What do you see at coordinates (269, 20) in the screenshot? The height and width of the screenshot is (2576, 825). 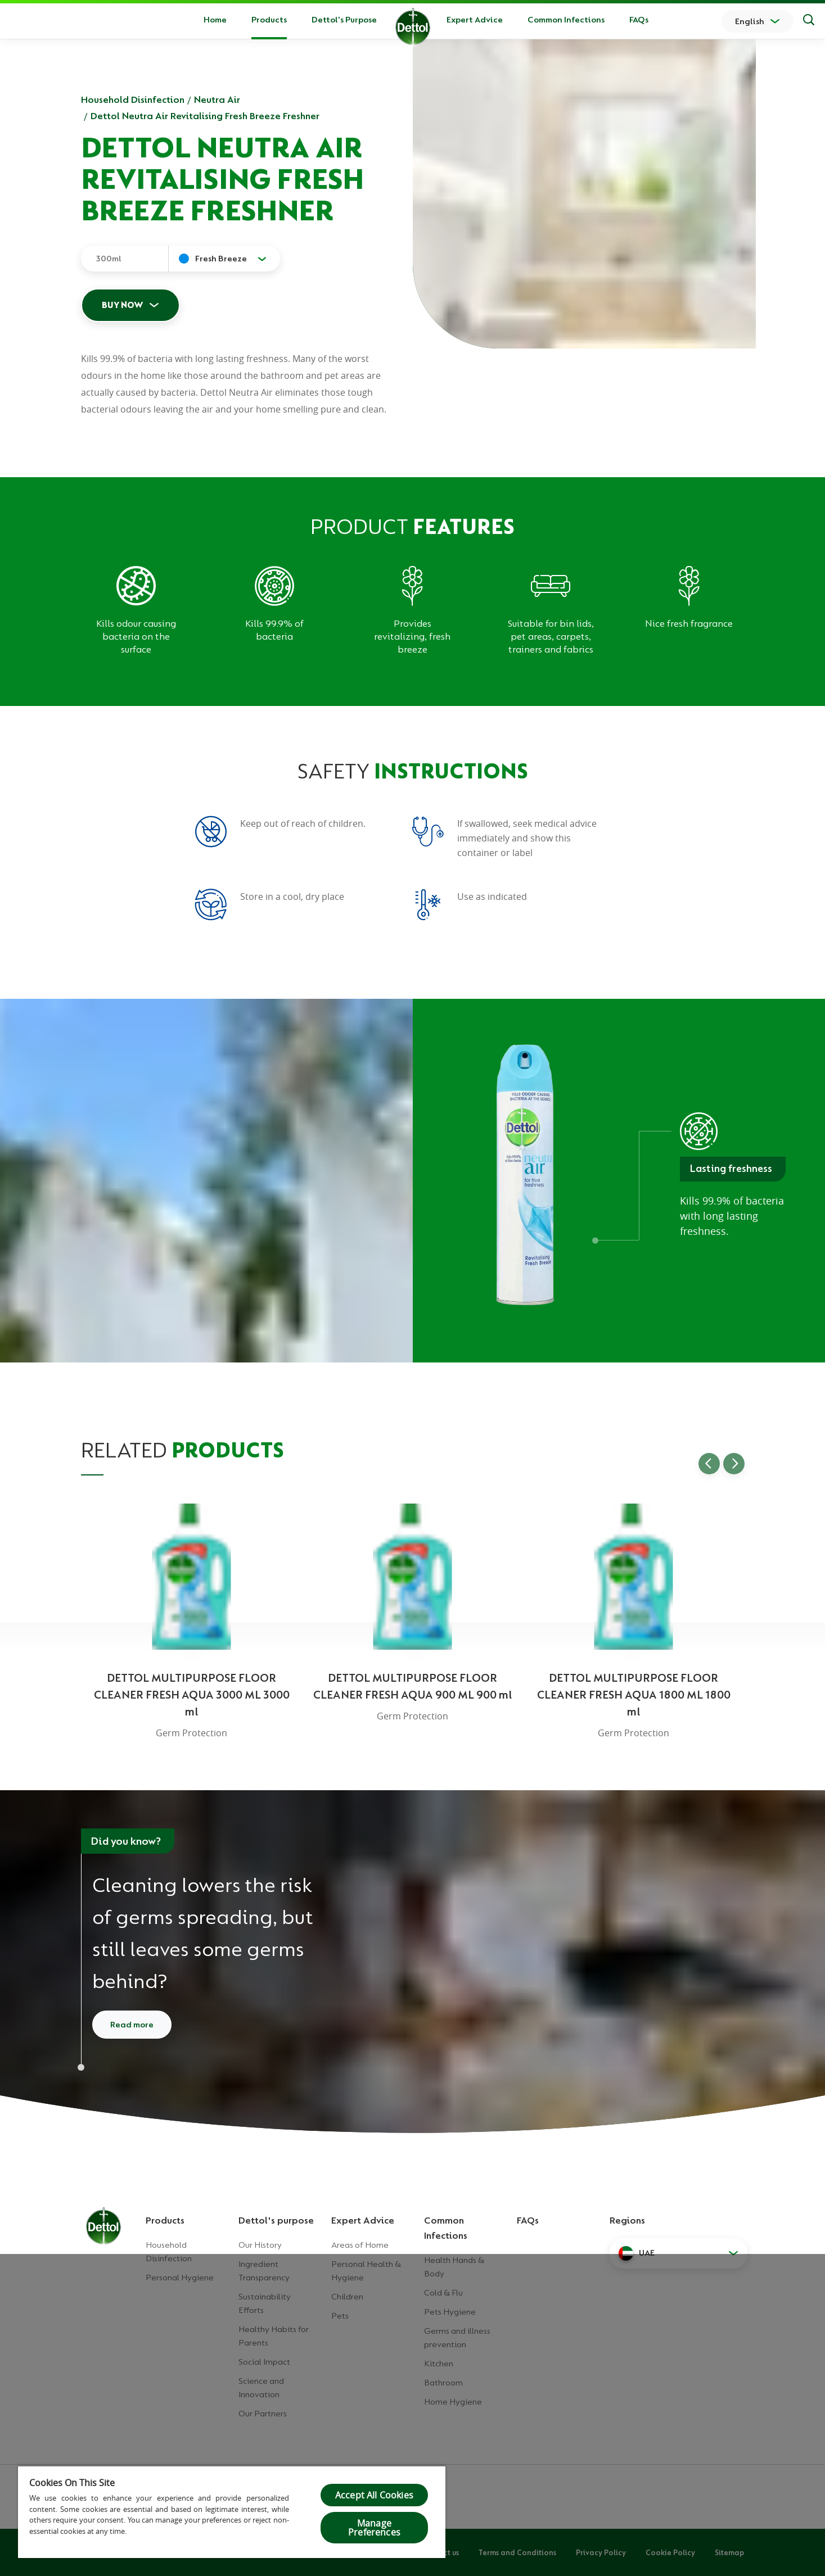 I see `Products [button]` at bounding box center [269, 20].